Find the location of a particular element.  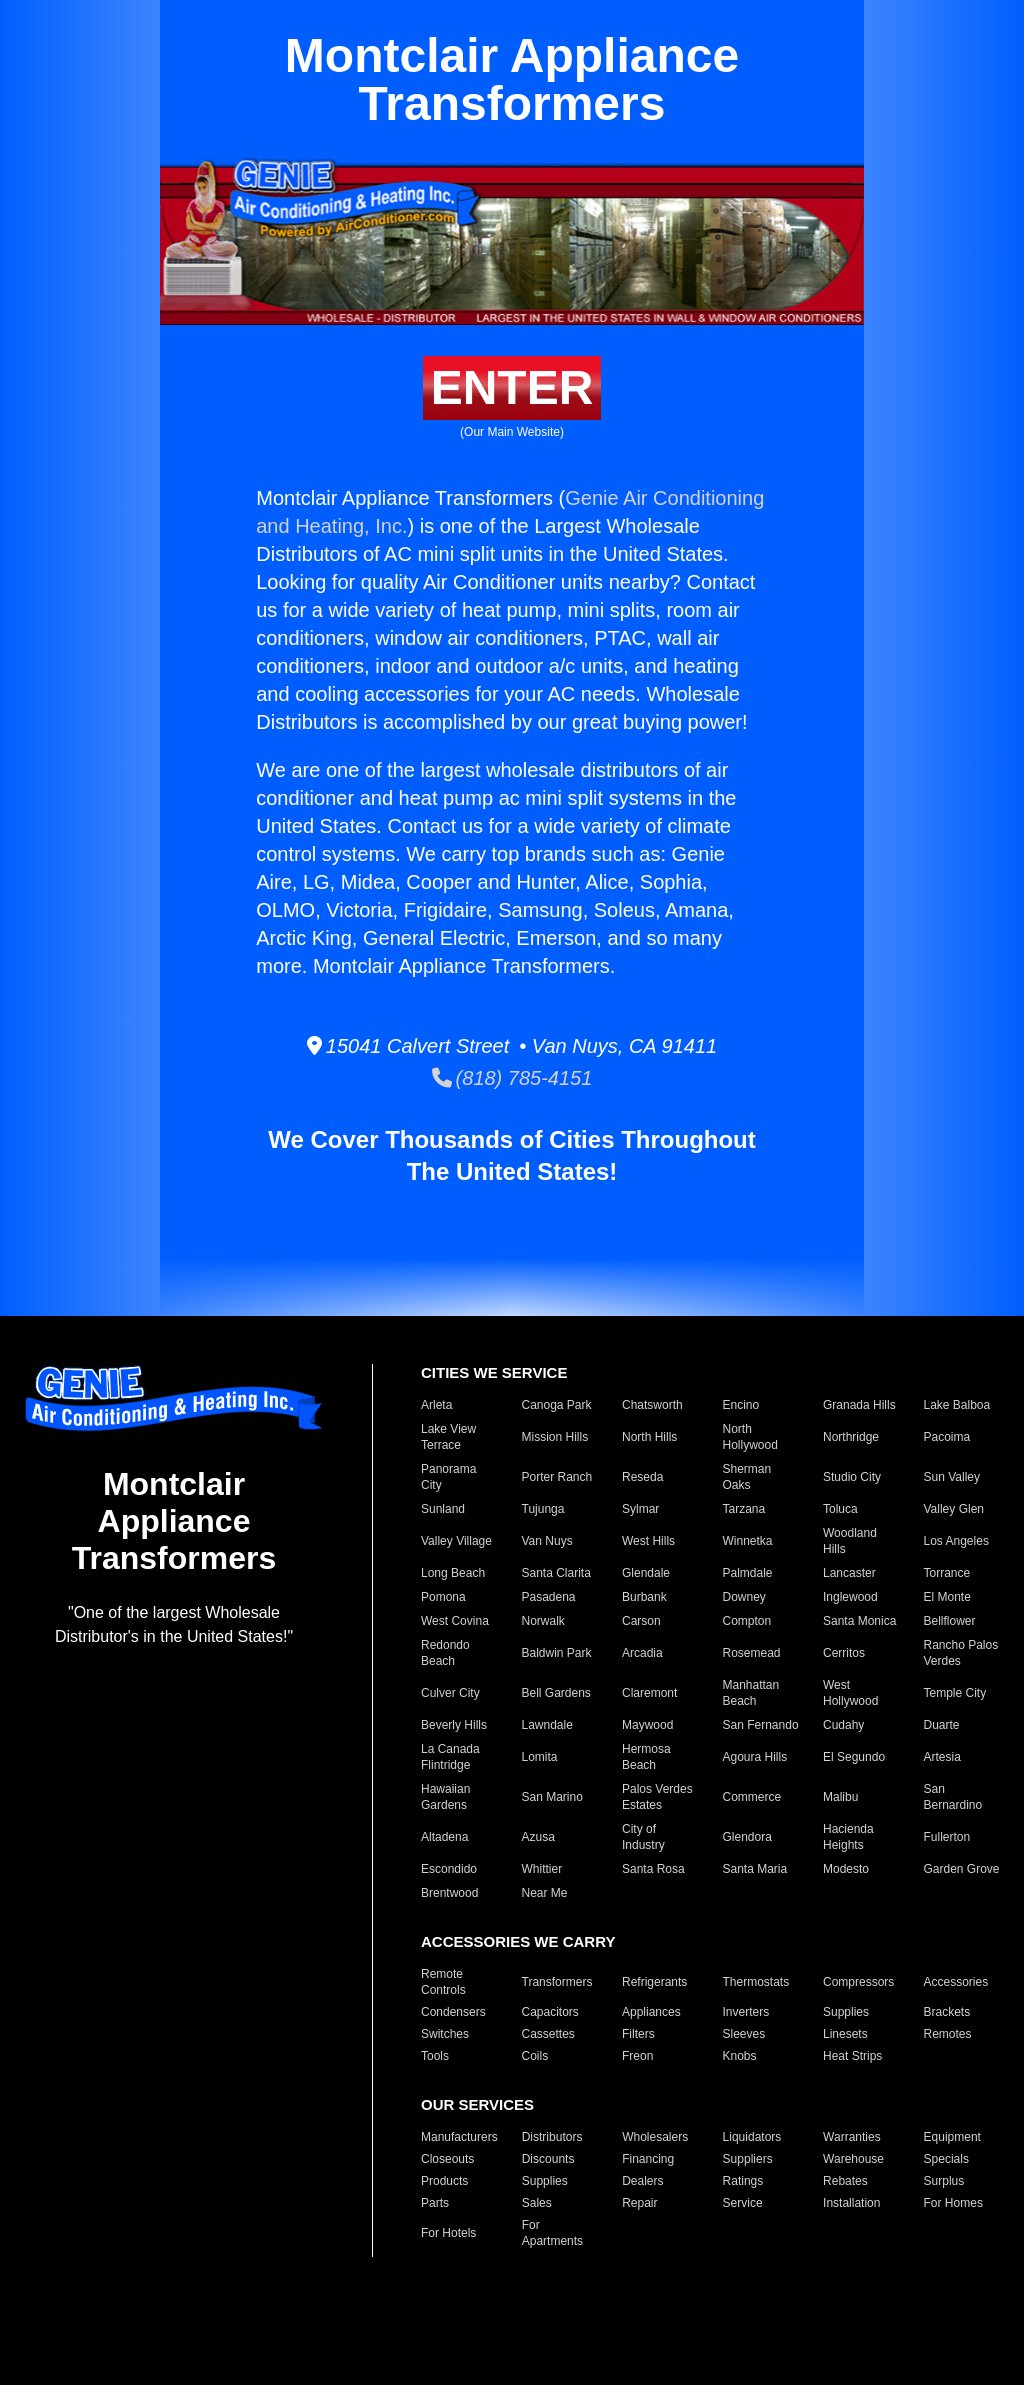

Commerce is located at coordinates (752, 1797).